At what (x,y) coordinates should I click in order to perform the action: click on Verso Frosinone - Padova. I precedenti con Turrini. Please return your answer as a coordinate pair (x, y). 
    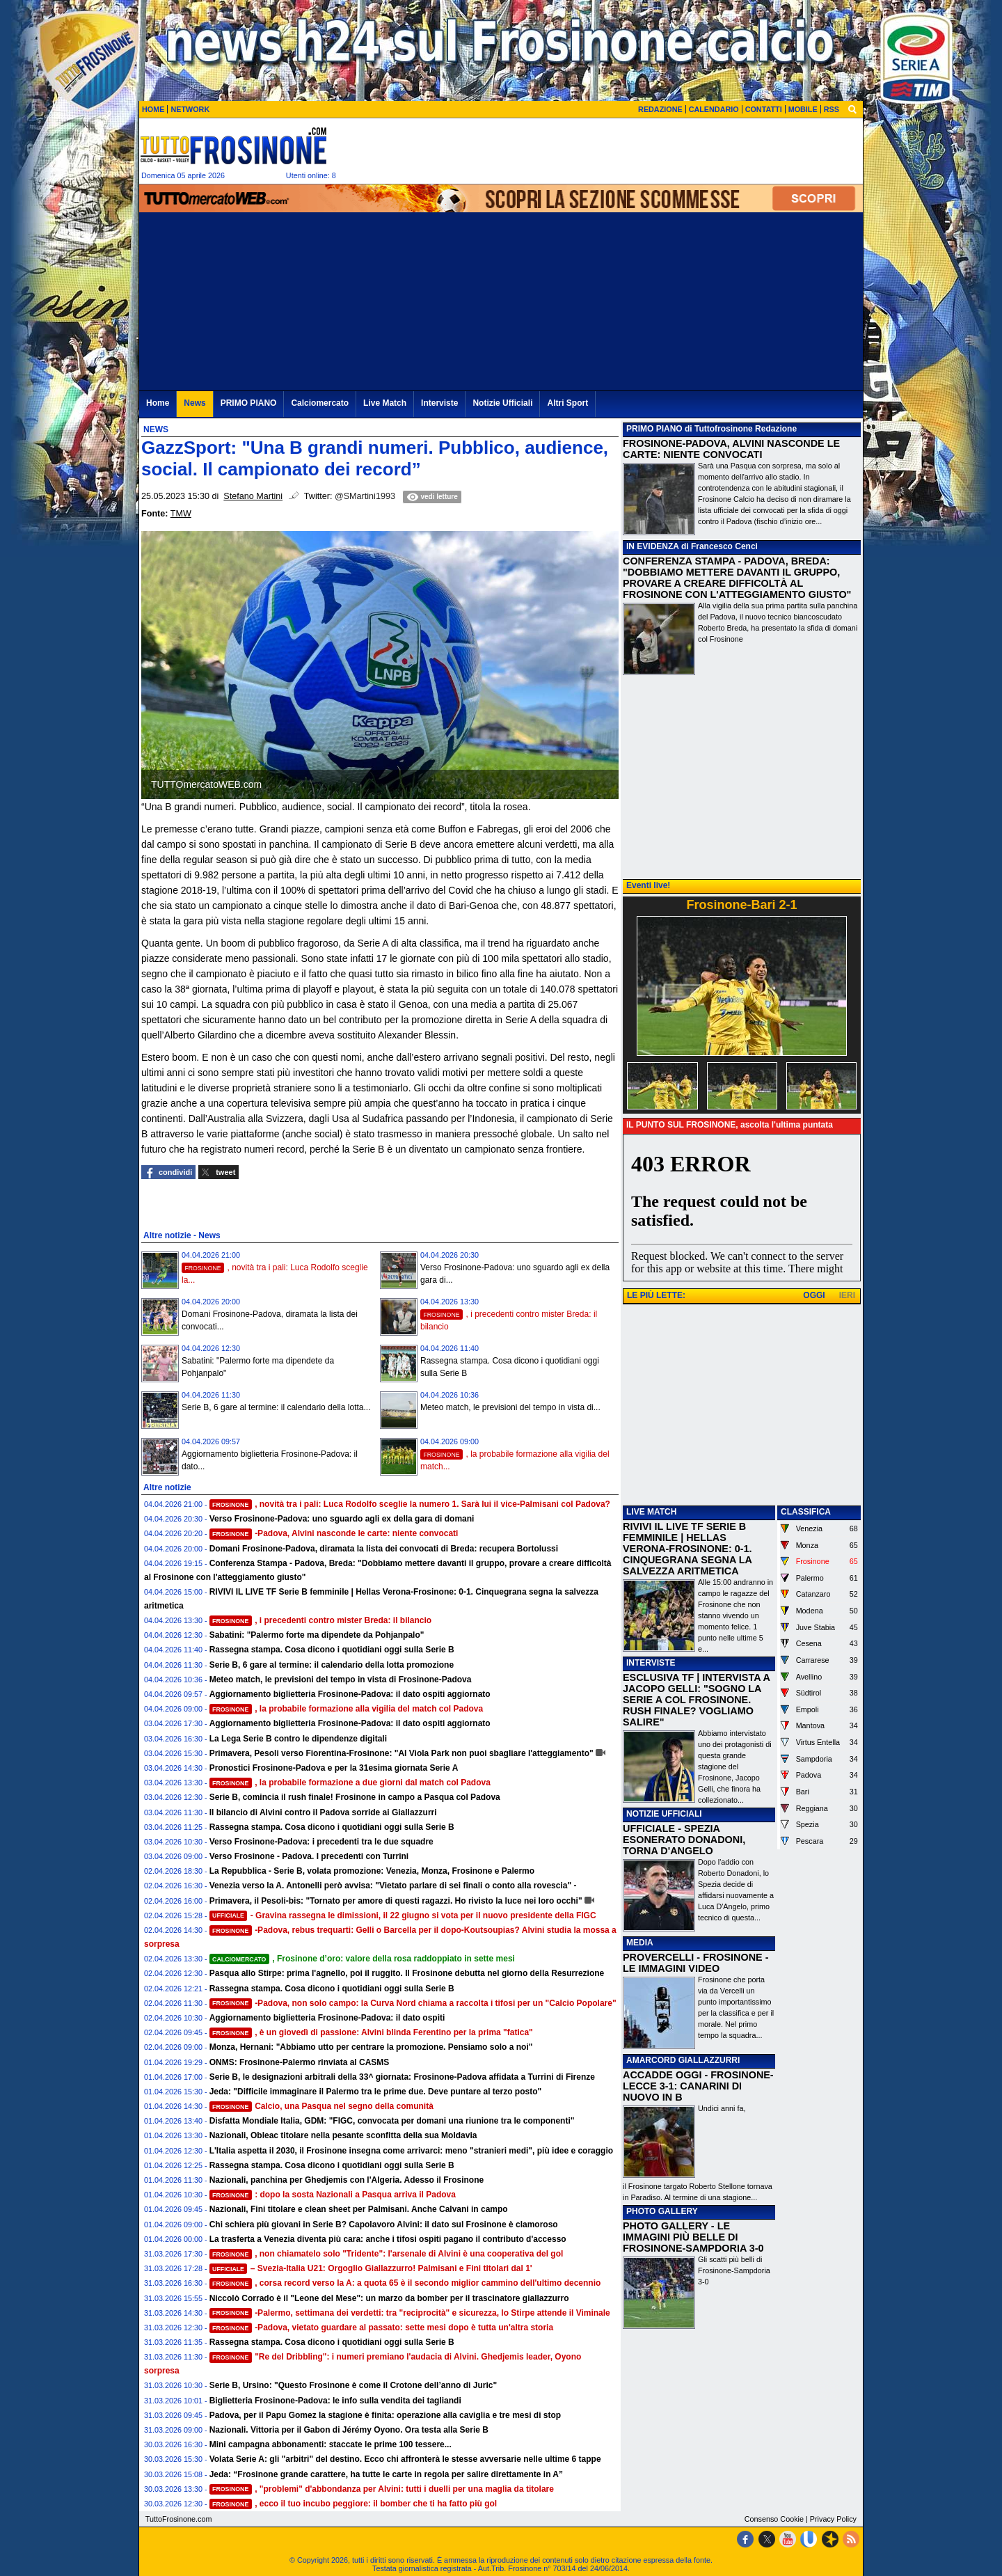
    Looking at the image, I should click on (309, 1856).